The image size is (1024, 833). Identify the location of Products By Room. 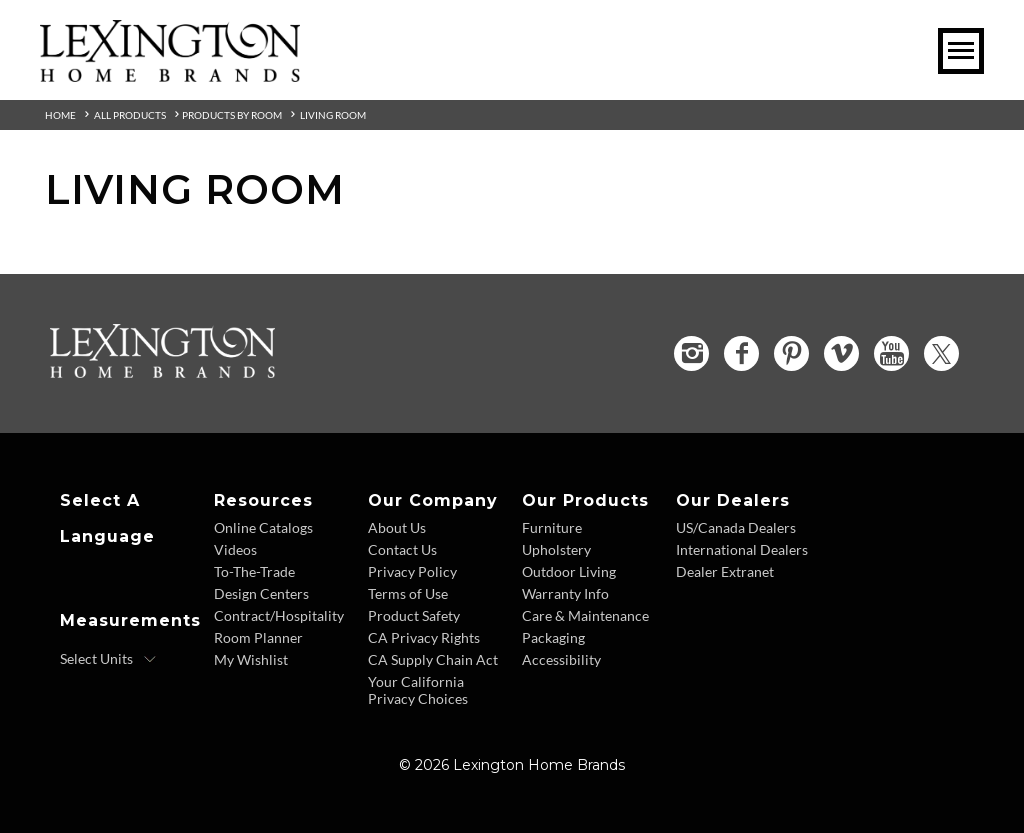
(232, 115).